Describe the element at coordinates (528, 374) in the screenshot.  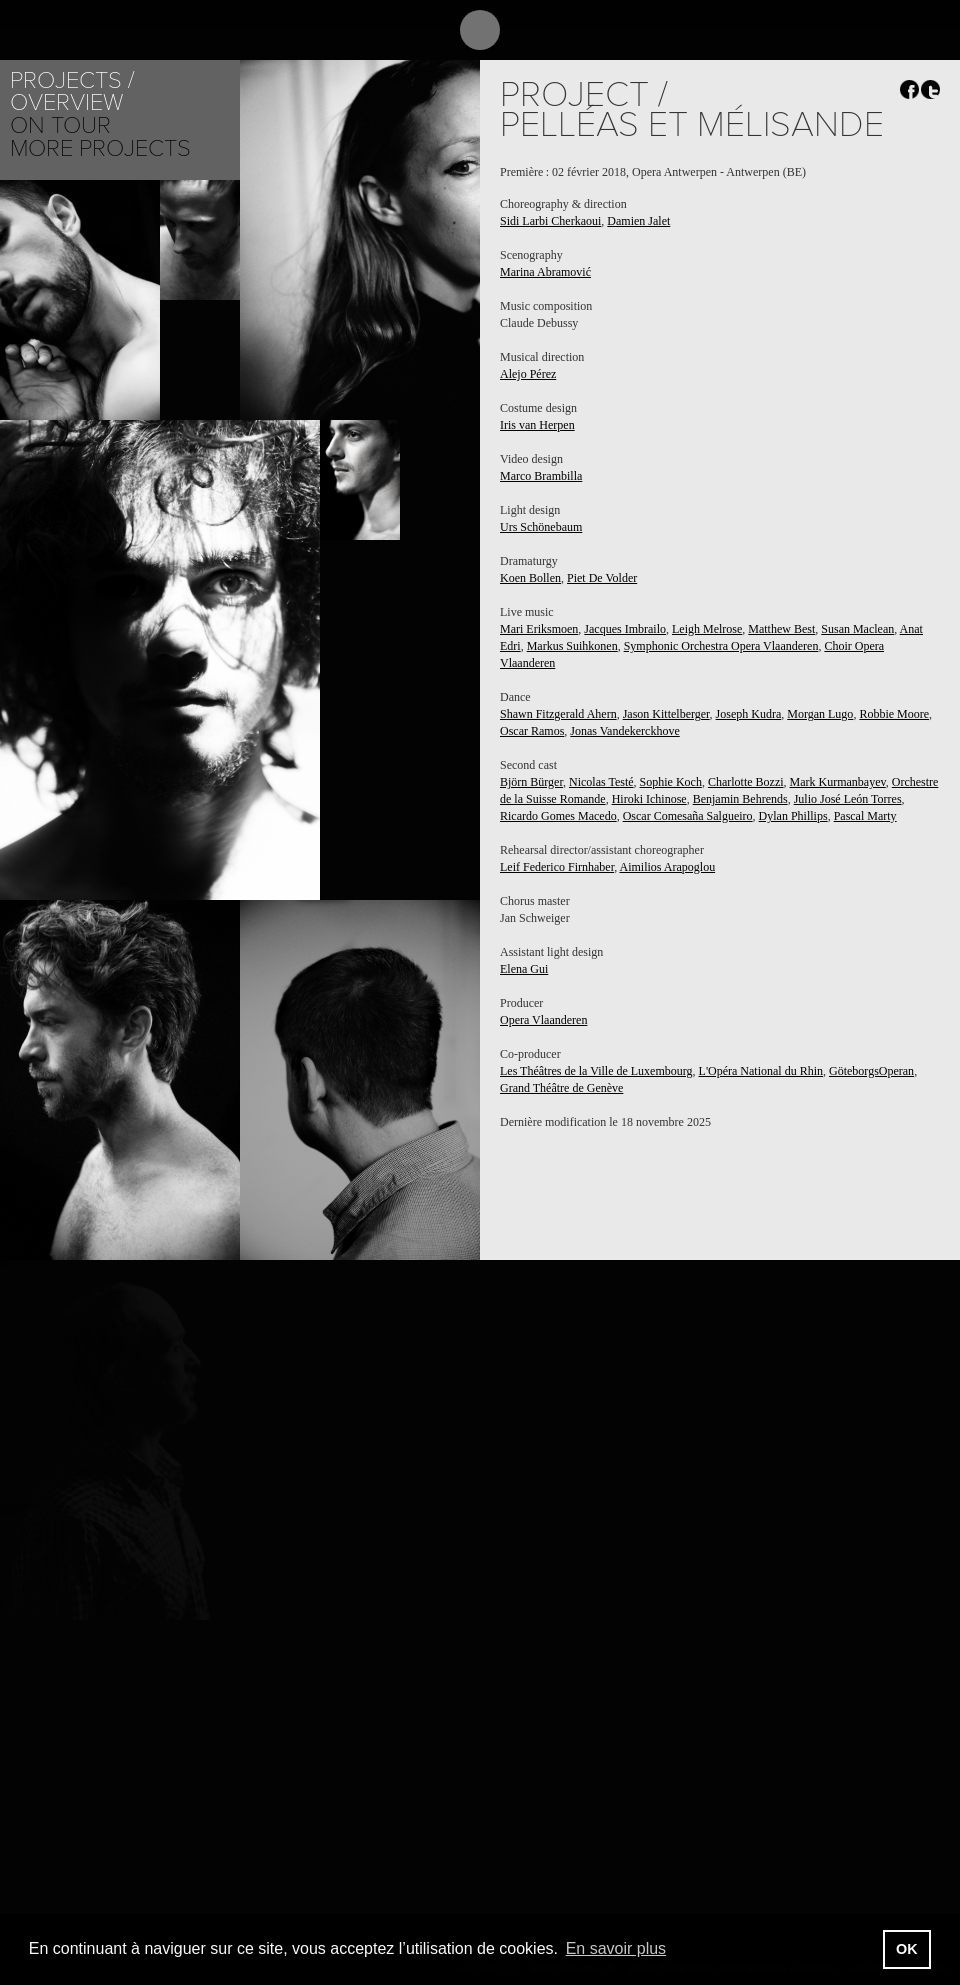
I see `Alejo Pérez` at that location.